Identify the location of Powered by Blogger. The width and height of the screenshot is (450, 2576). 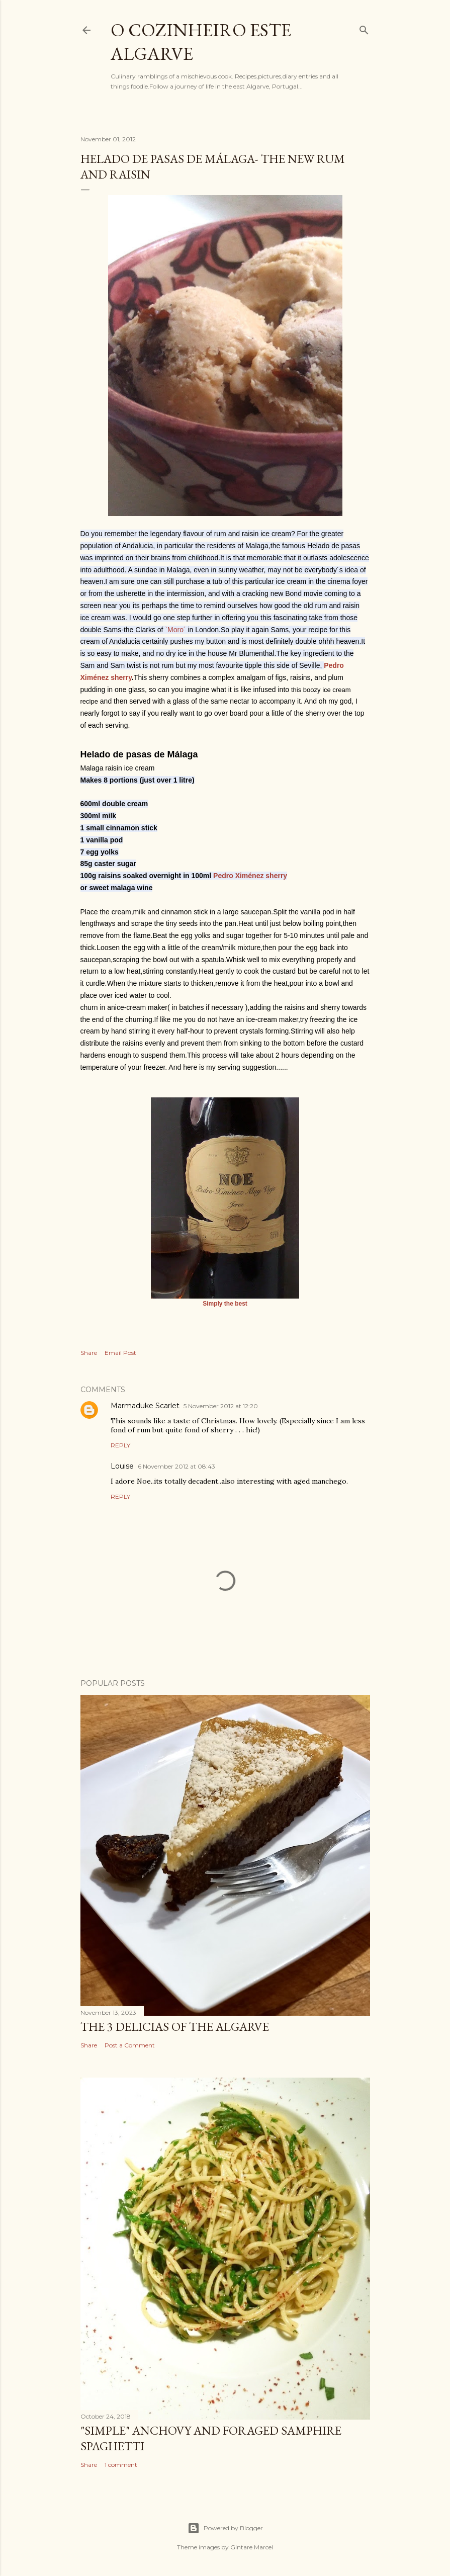
(225, 2528).